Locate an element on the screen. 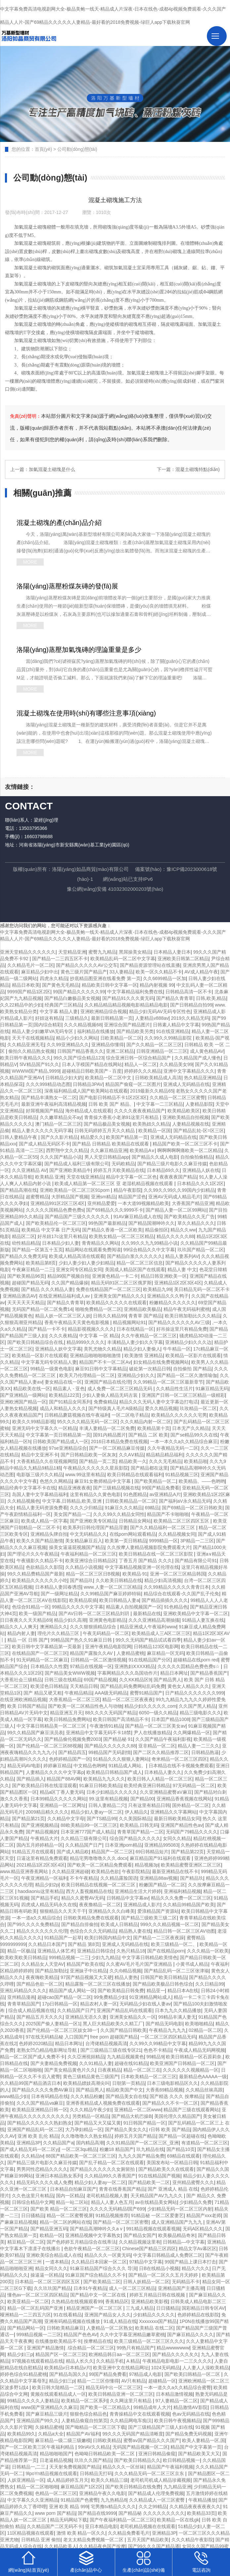  少妇人妻少妇人妻少妇精品 is located at coordinates (86, 1263).